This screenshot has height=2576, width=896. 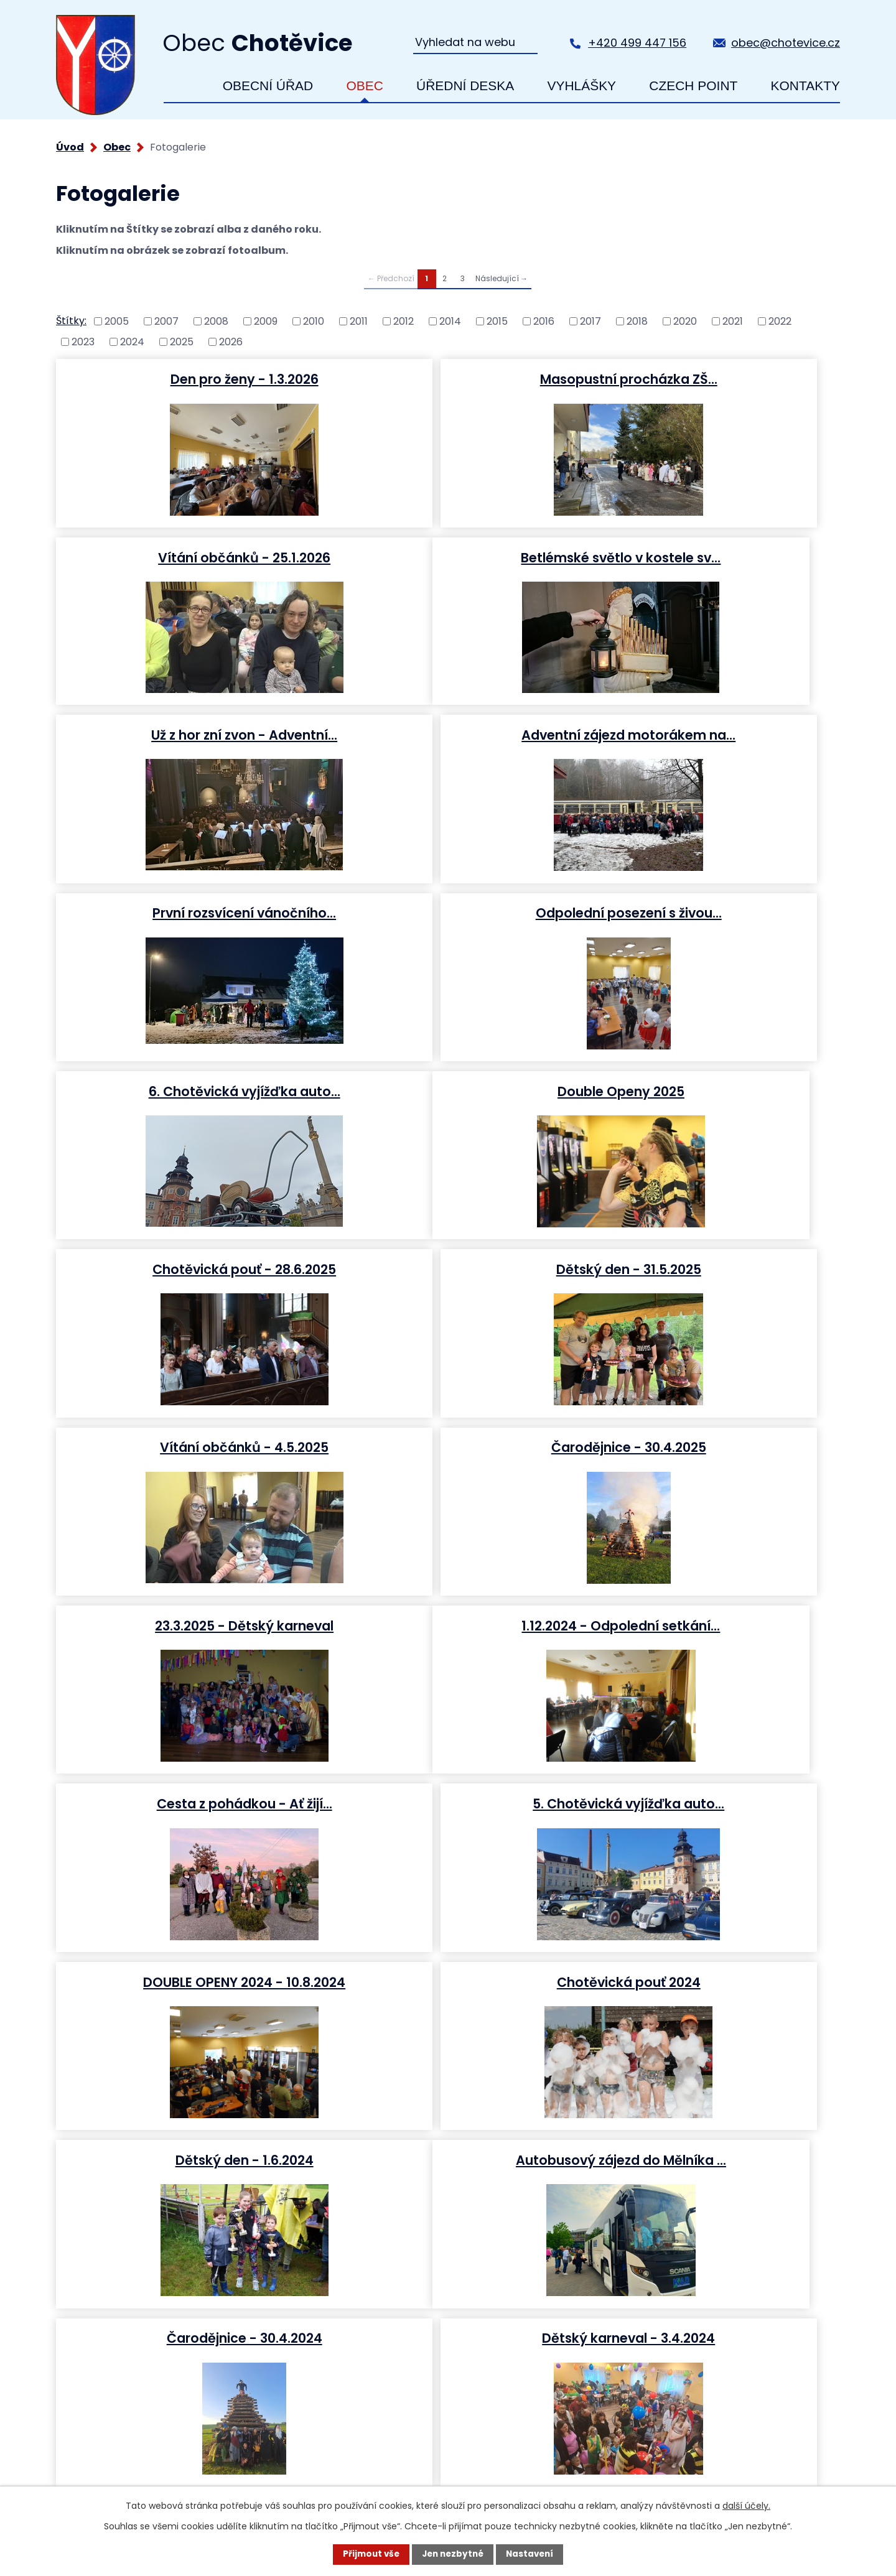 I want to click on 2009, so click(x=266, y=321).